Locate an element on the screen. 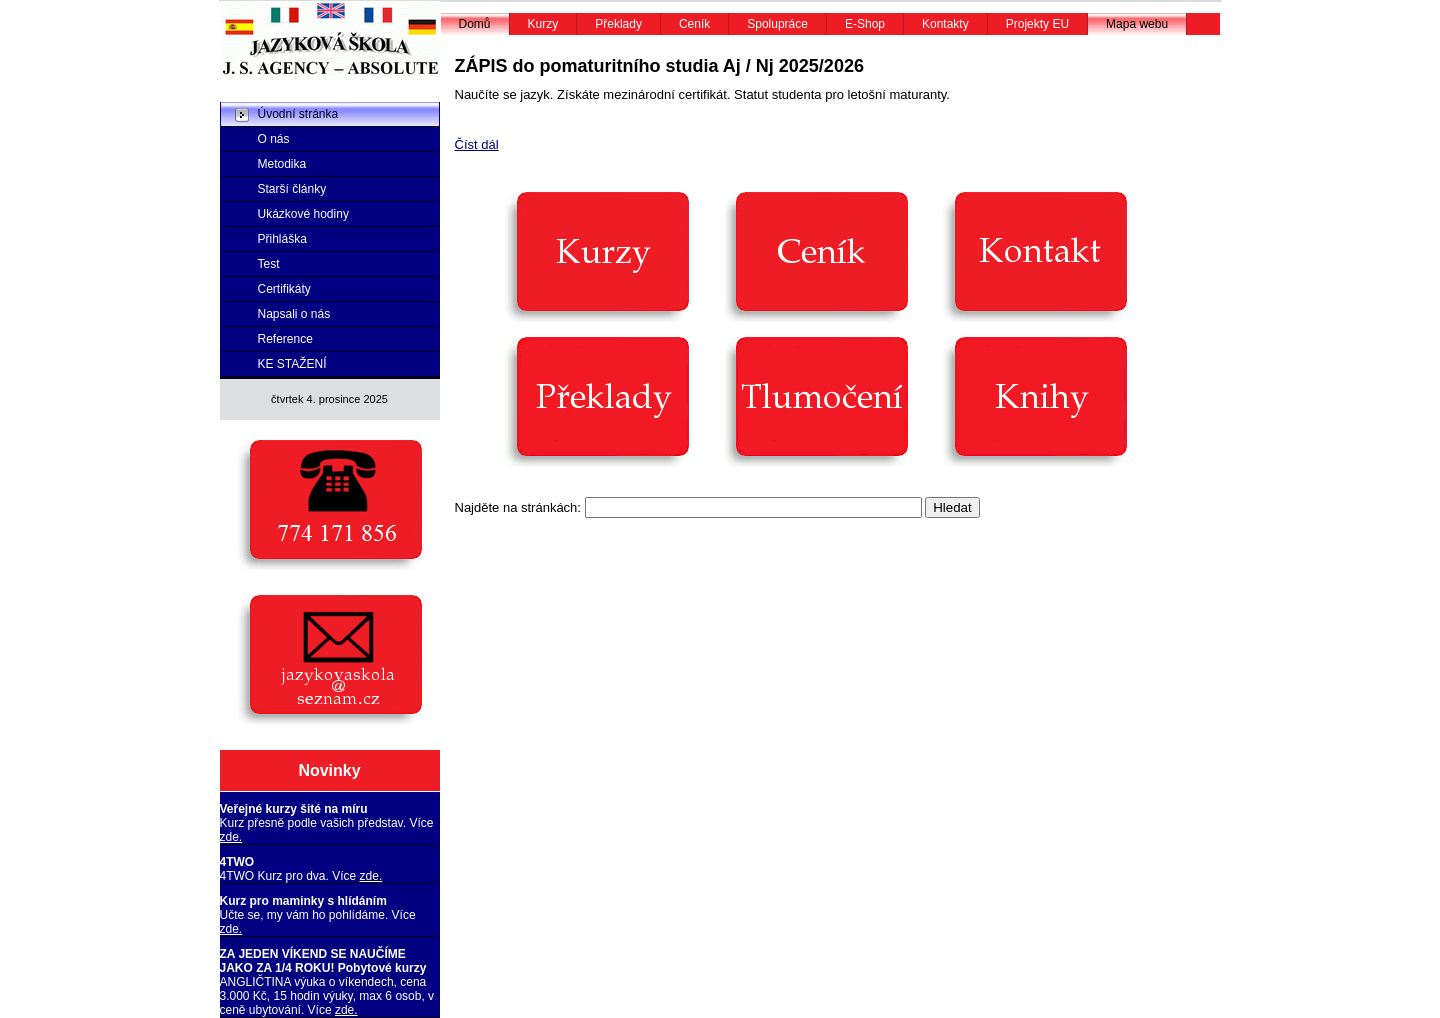 This screenshot has height=1018, width=1440. Domů is located at coordinates (475, 24).